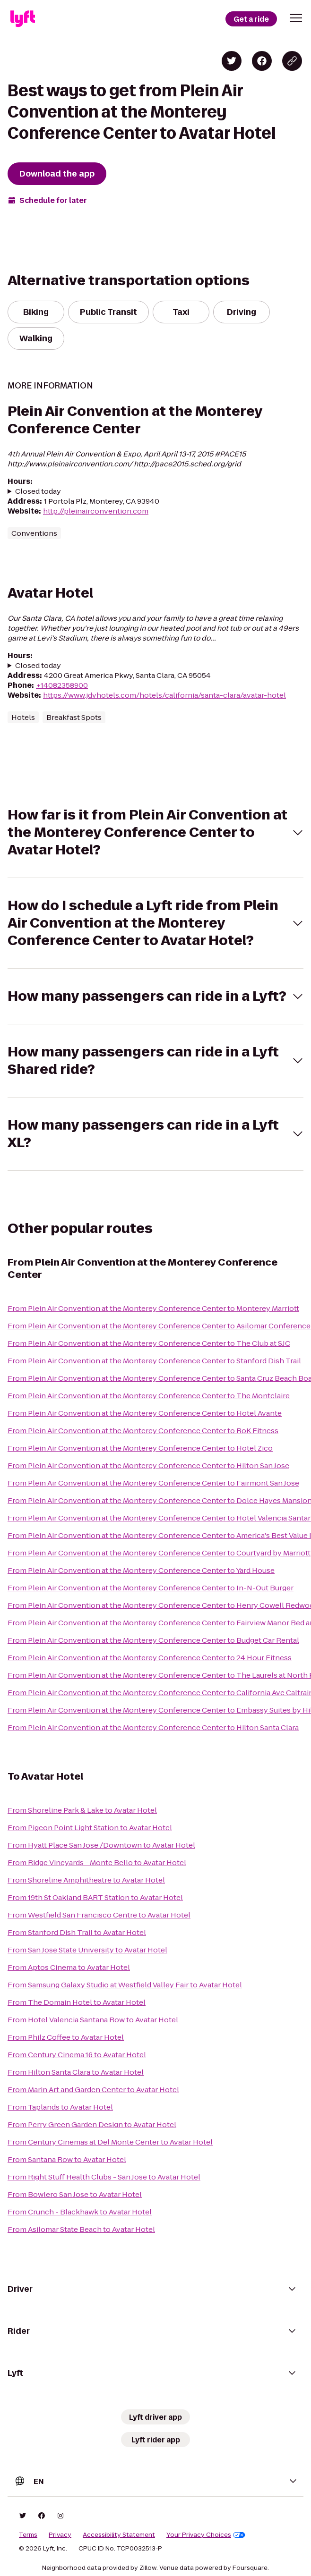 The height and width of the screenshot is (2576, 311). I want to click on From Plein Air Convention at the Monterey Conference Center to Hilton Santa Clara, so click(153, 1727).